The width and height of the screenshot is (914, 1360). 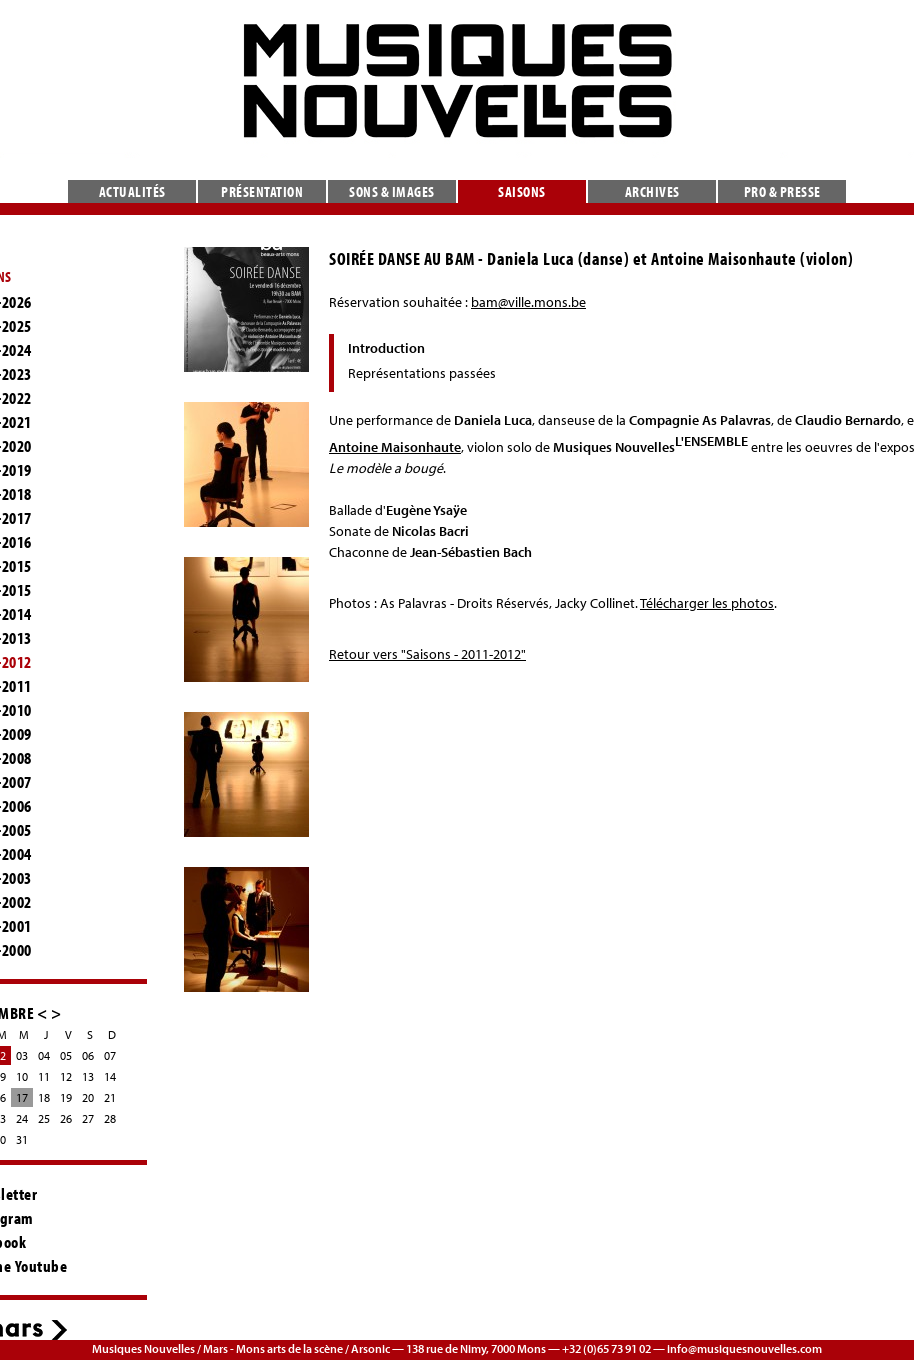 What do you see at coordinates (88, 1076) in the screenshot?
I see `13` at bounding box center [88, 1076].